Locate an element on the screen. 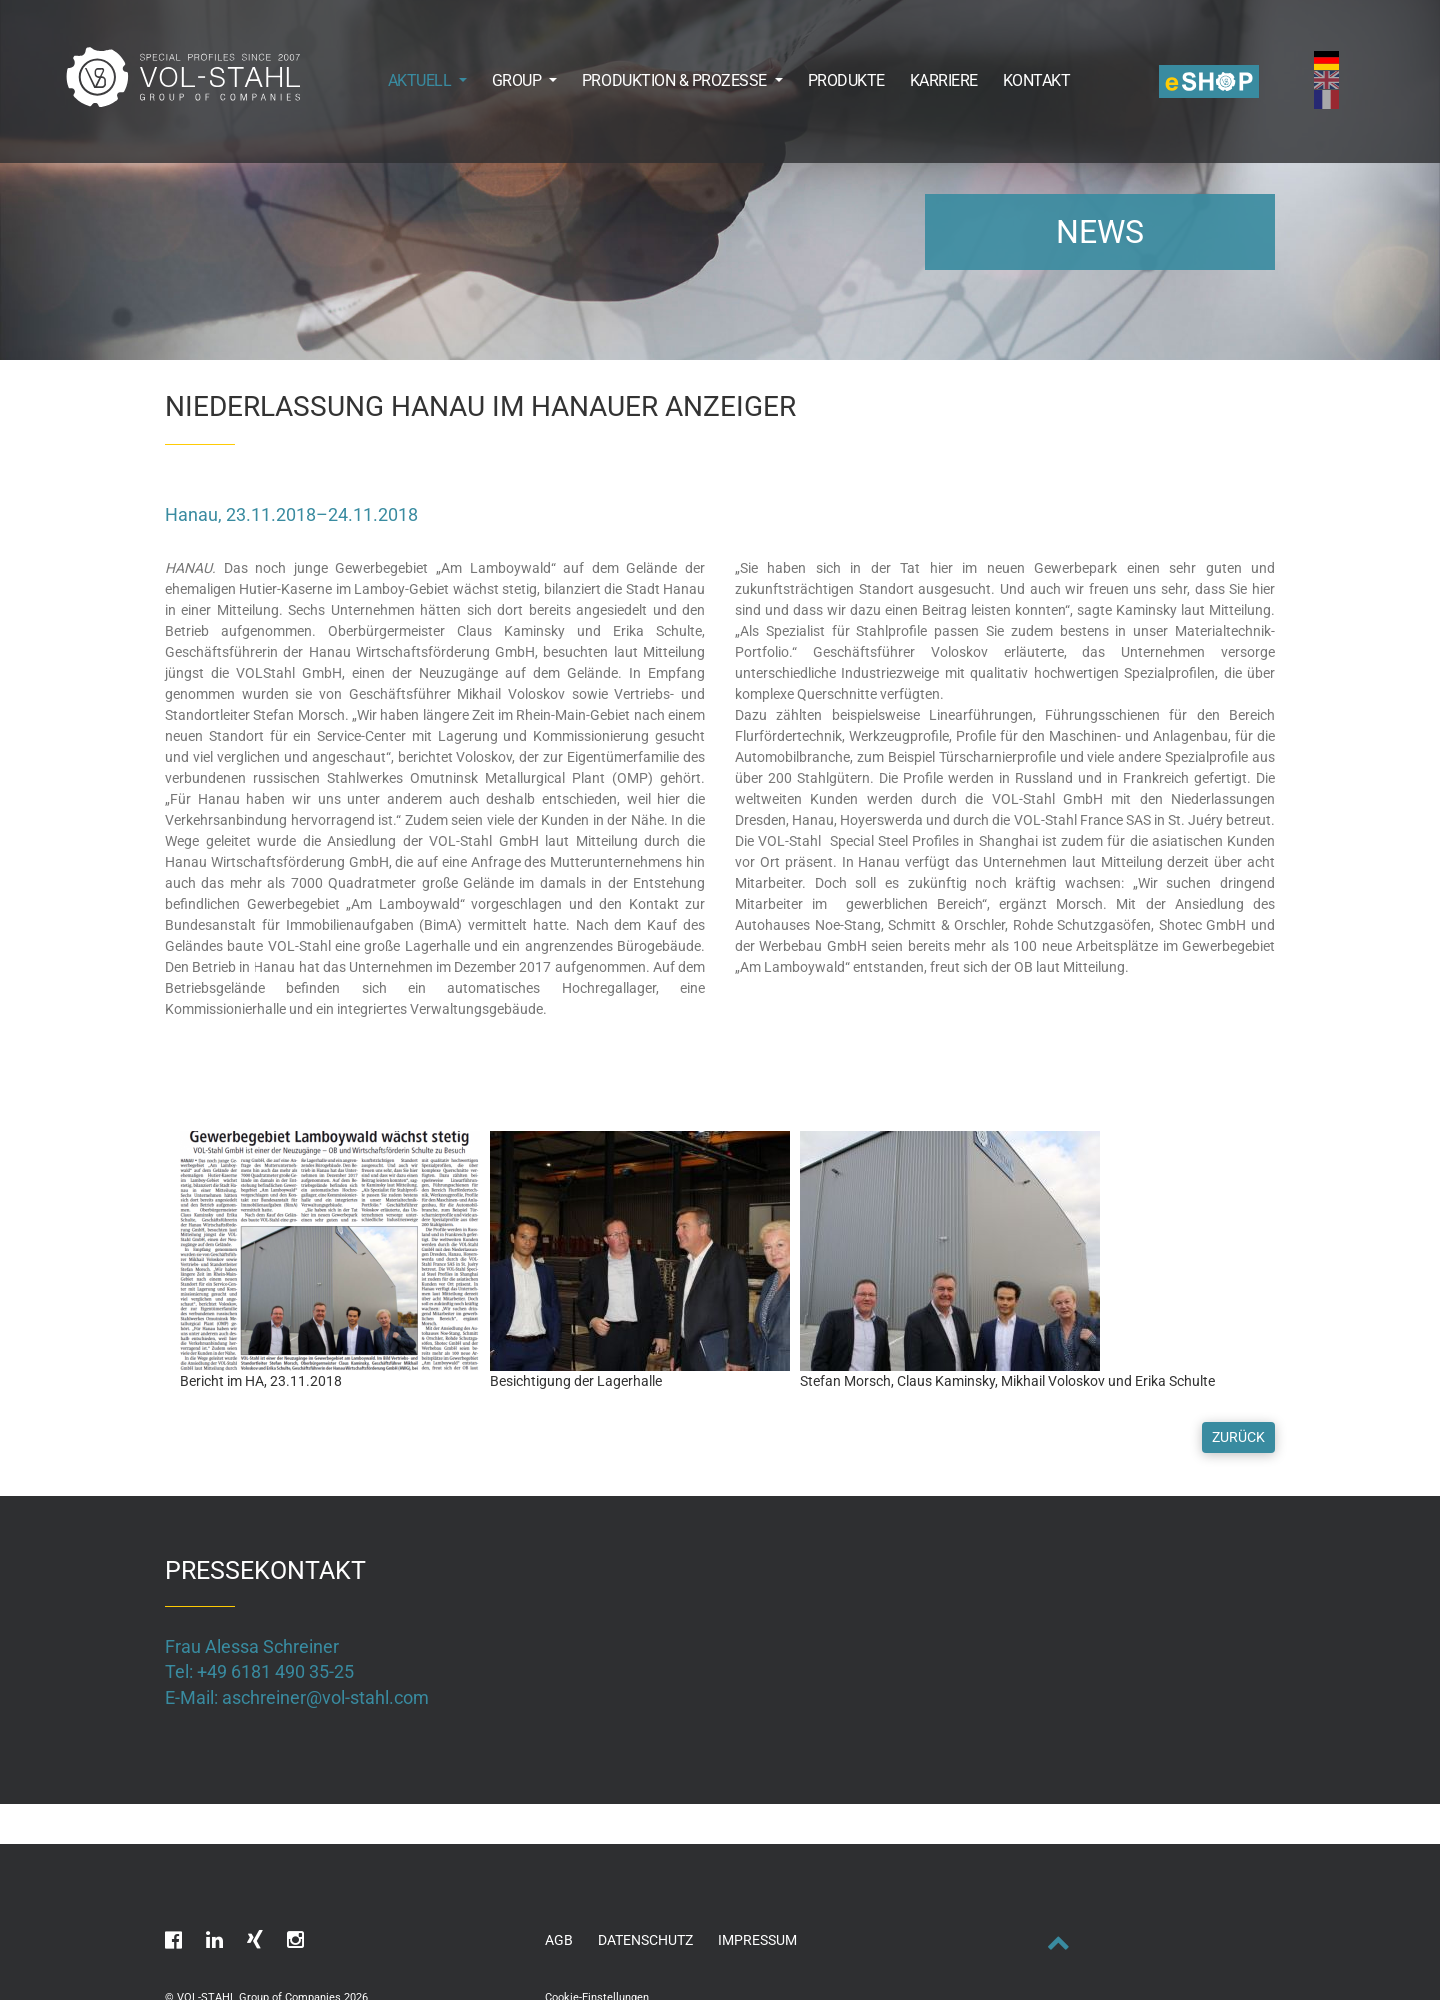 This screenshot has height=2000, width=1440. AGB is located at coordinates (559, 1940).